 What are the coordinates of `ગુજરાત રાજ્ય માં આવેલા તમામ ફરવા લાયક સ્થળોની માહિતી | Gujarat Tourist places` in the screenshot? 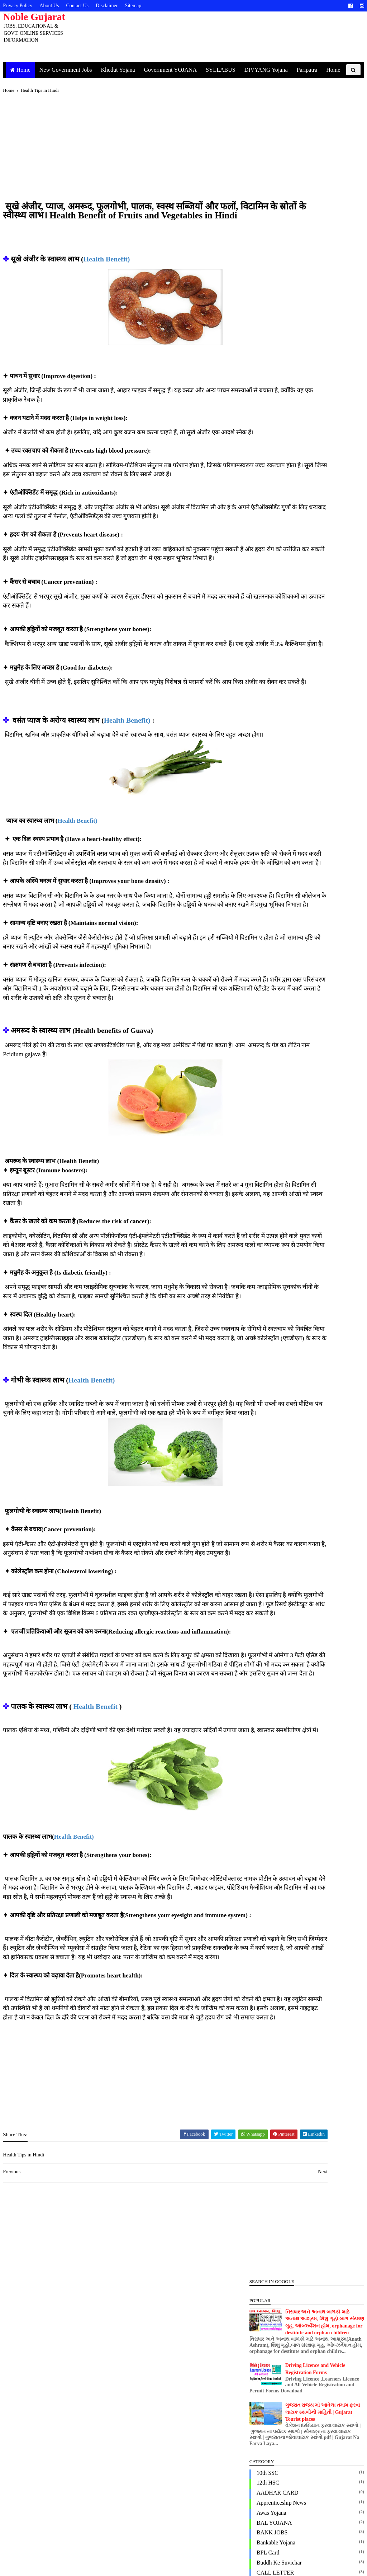 It's located at (314, 239).